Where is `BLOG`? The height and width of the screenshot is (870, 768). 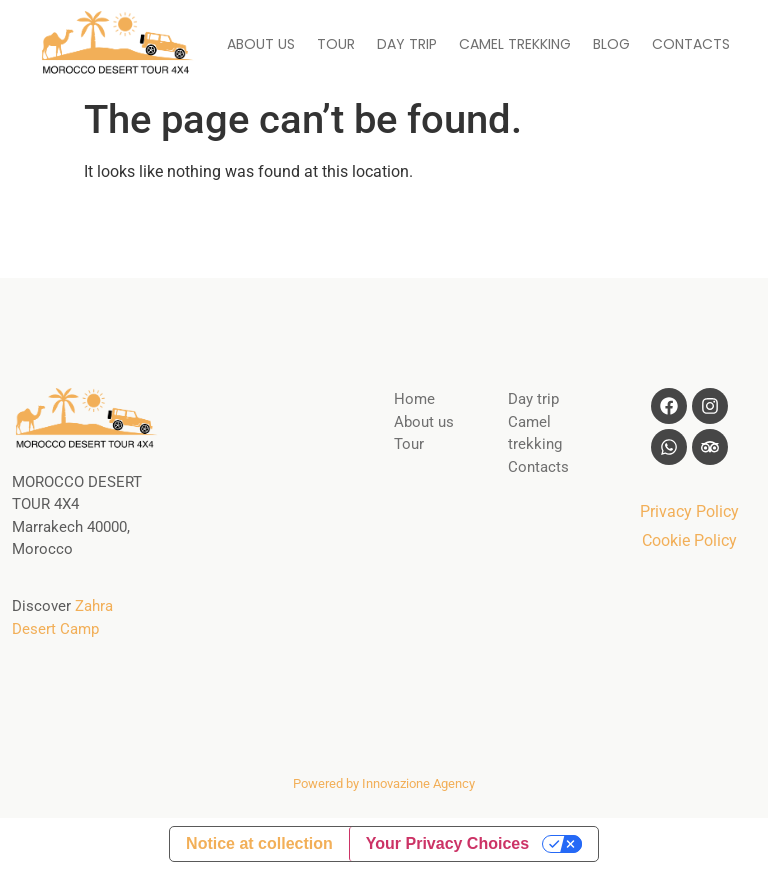
BLOG is located at coordinates (611, 44).